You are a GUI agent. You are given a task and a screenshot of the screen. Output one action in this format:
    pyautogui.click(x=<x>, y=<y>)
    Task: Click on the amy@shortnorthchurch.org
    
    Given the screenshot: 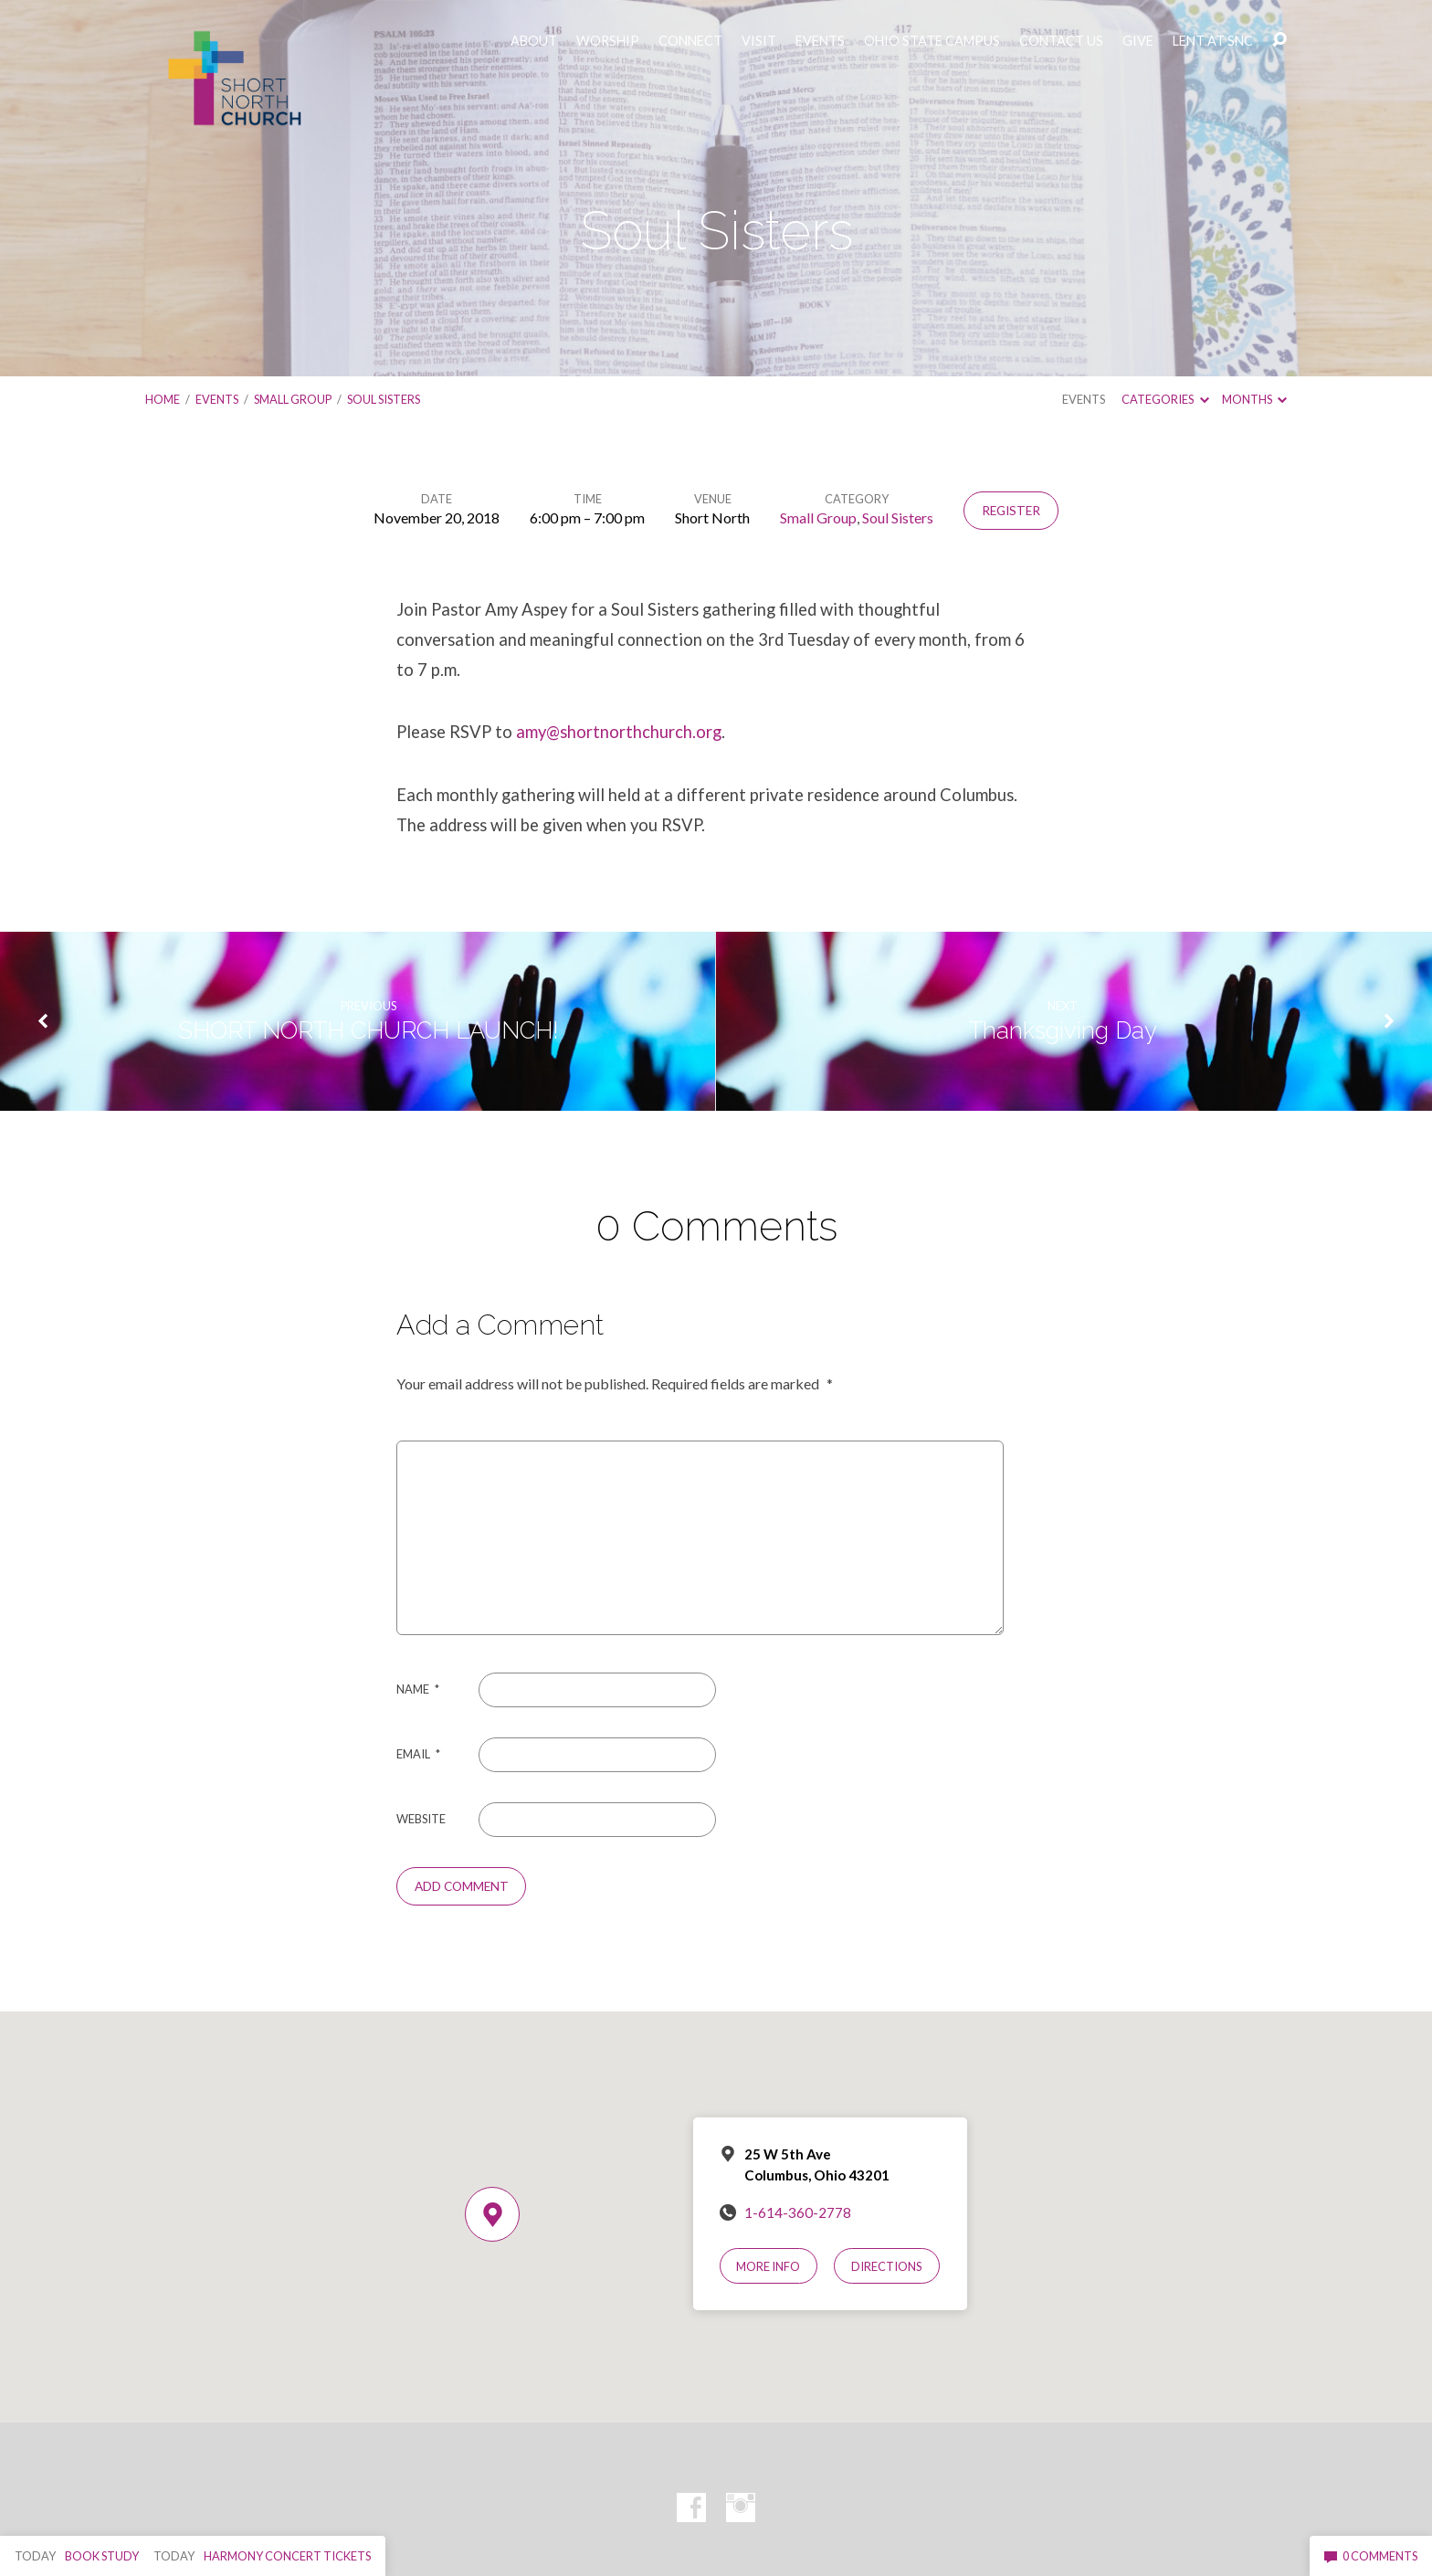 What is the action you would take?
    pyautogui.click(x=618, y=732)
    